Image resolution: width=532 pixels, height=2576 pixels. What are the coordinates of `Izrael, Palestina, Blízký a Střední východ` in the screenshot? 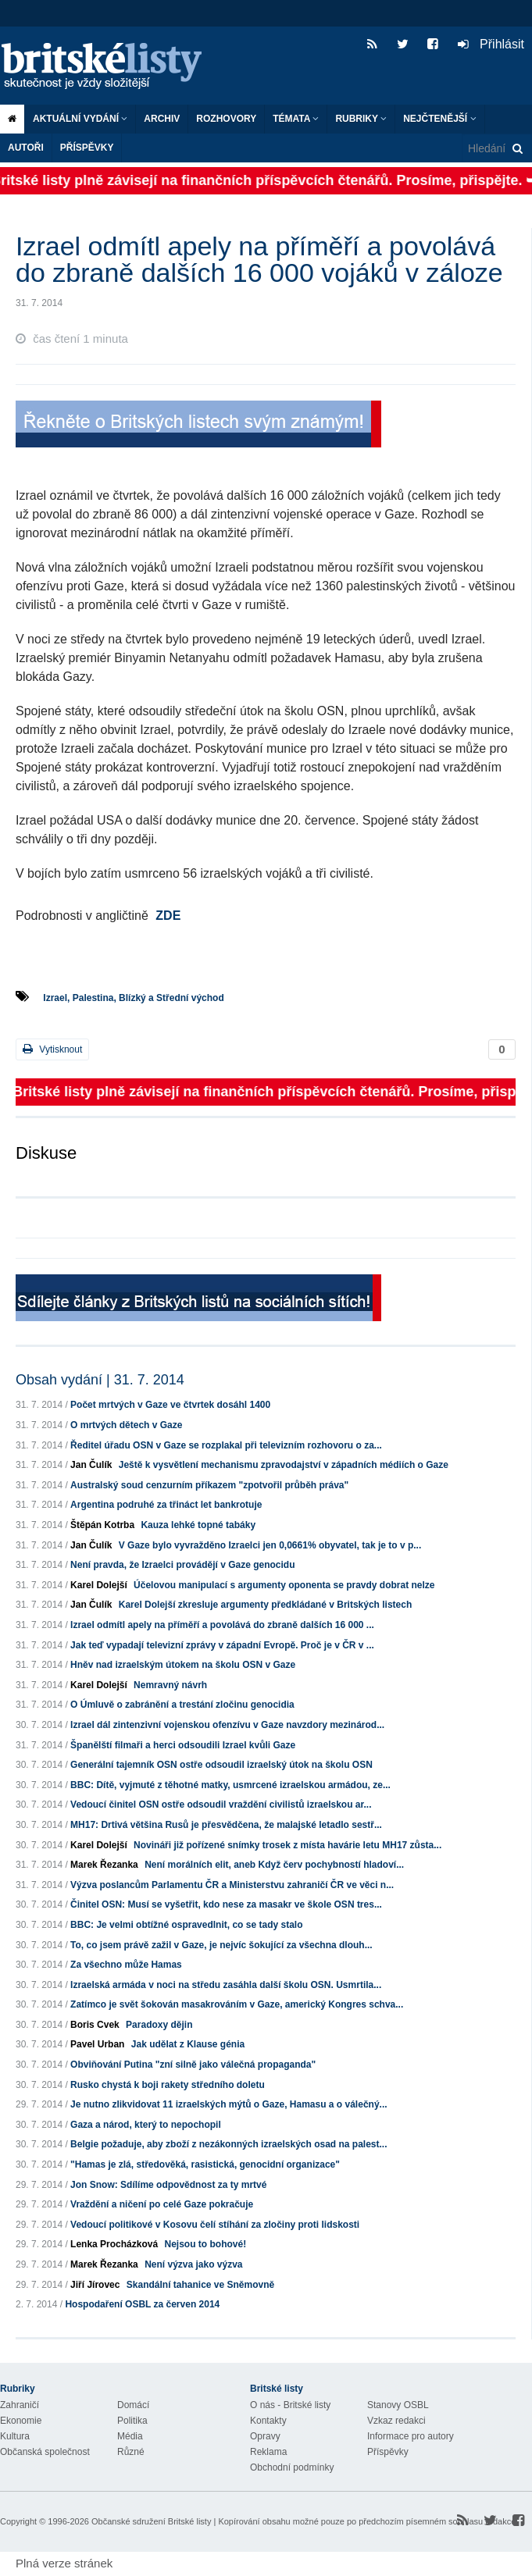 It's located at (133, 997).